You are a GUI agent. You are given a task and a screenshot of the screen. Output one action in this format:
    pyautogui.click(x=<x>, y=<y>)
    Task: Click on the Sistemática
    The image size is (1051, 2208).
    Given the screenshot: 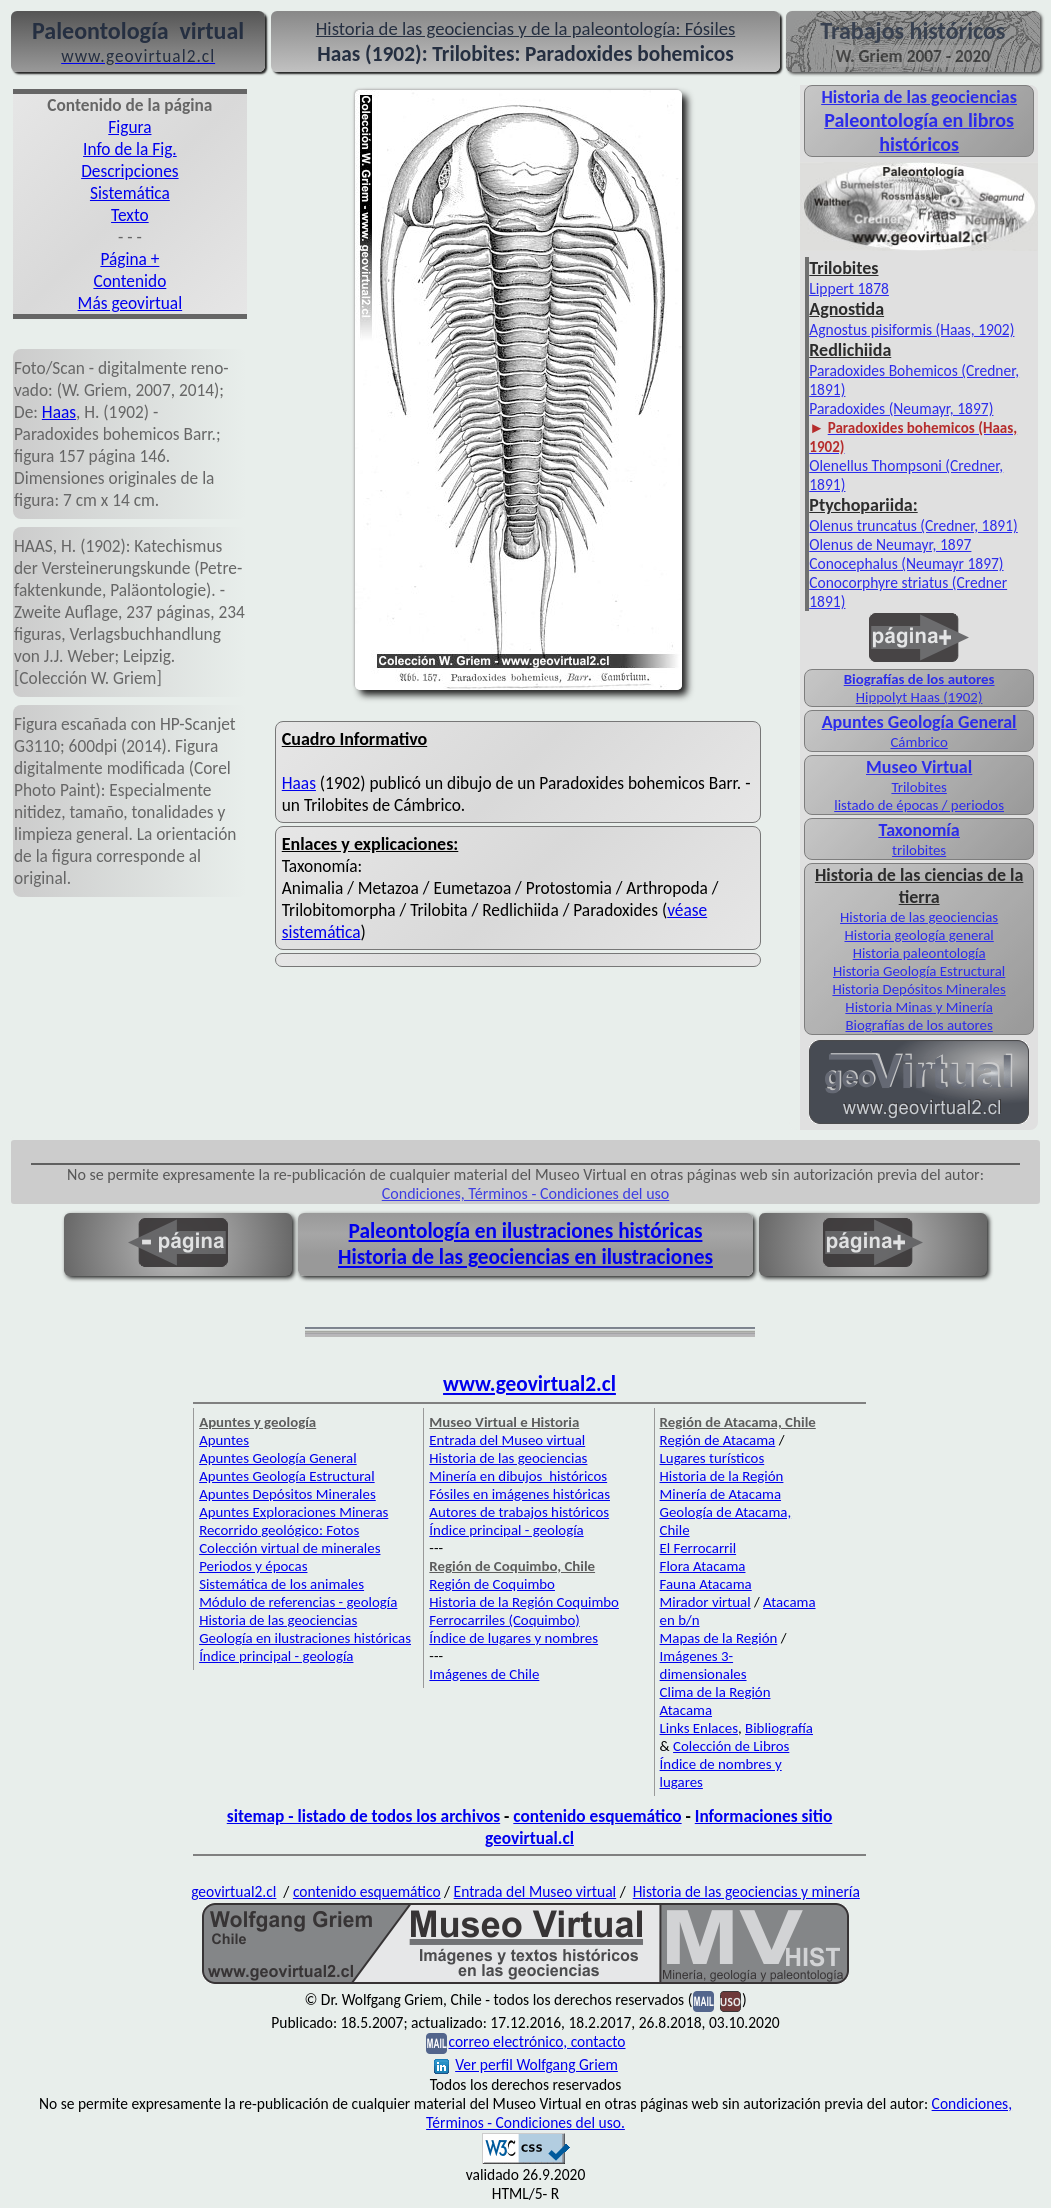 What is the action you would take?
    pyautogui.click(x=130, y=193)
    